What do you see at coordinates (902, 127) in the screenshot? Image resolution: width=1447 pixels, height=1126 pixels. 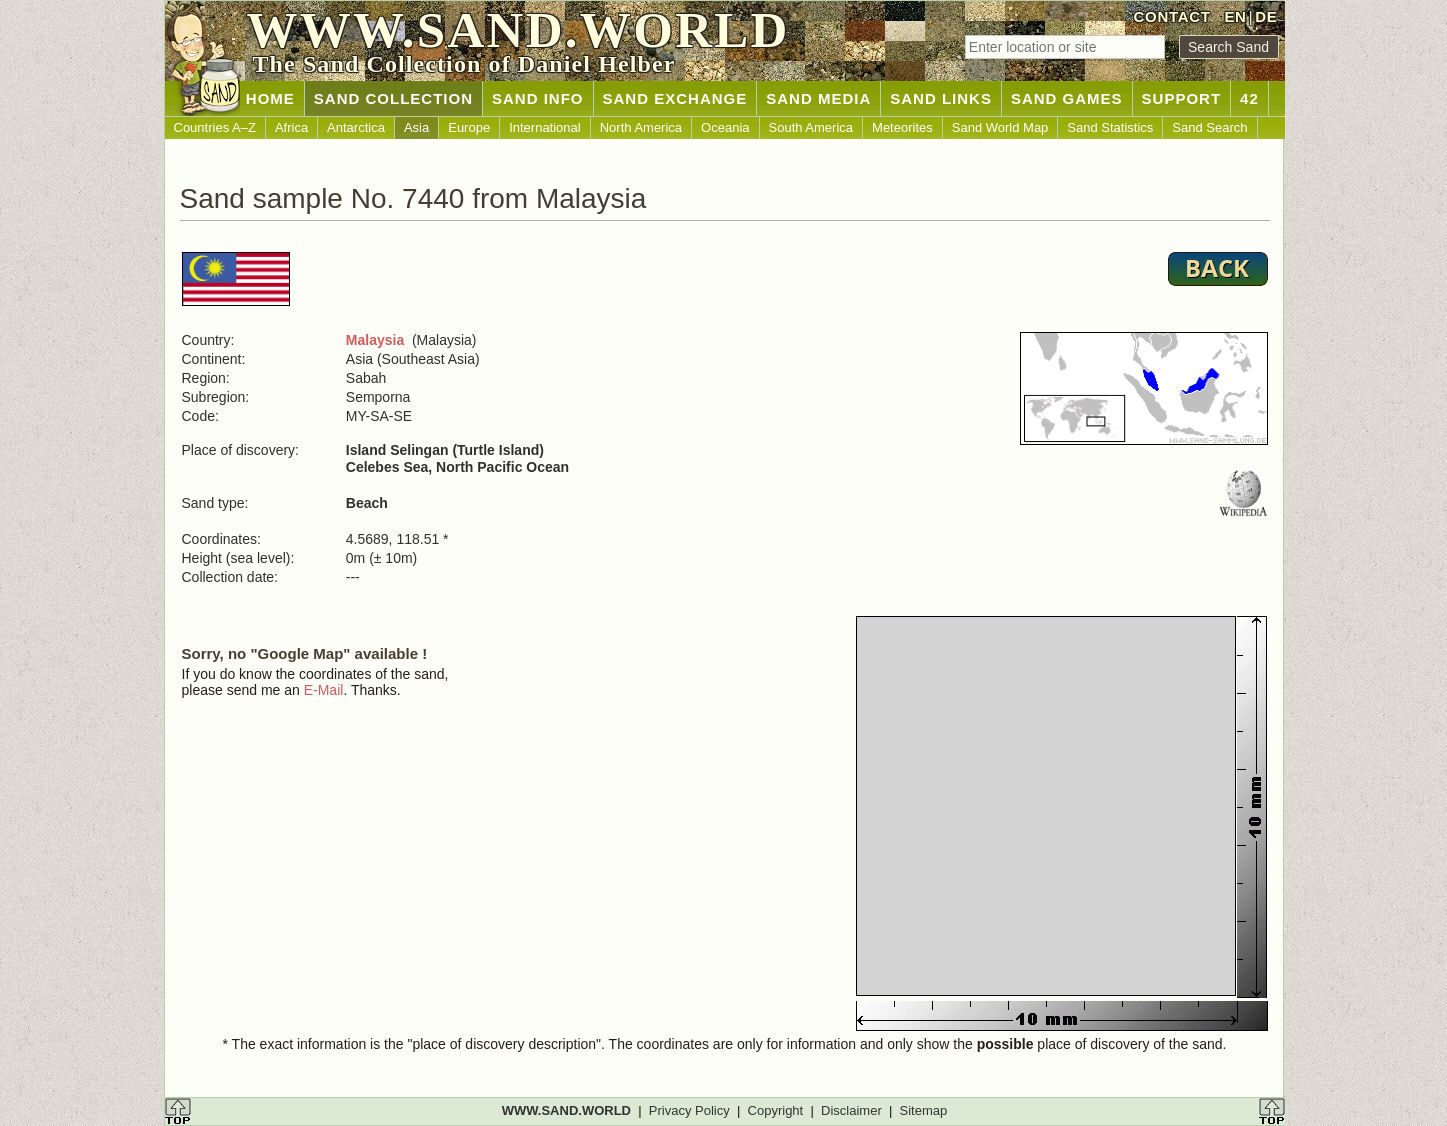 I see `Meteorites` at bounding box center [902, 127].